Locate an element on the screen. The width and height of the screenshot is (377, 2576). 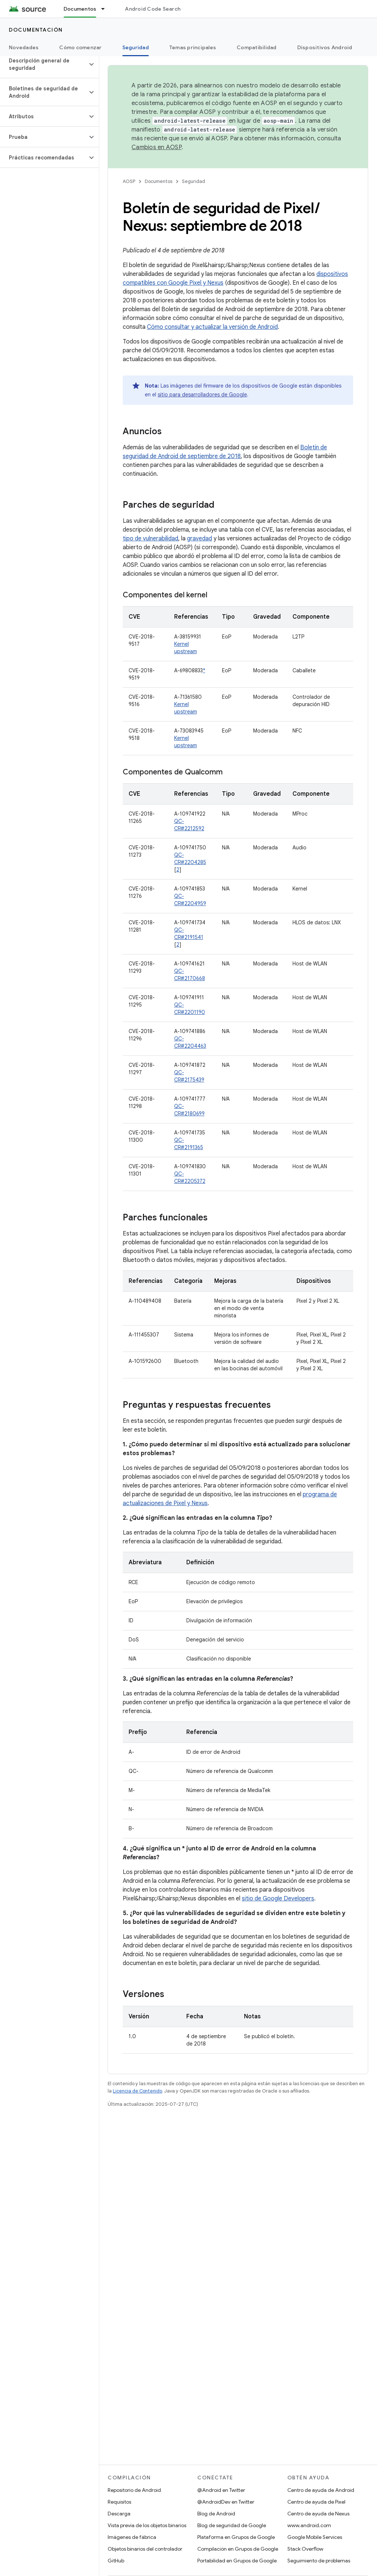
Documentos [Documentos, selected] is located at coordinates (80, 9).